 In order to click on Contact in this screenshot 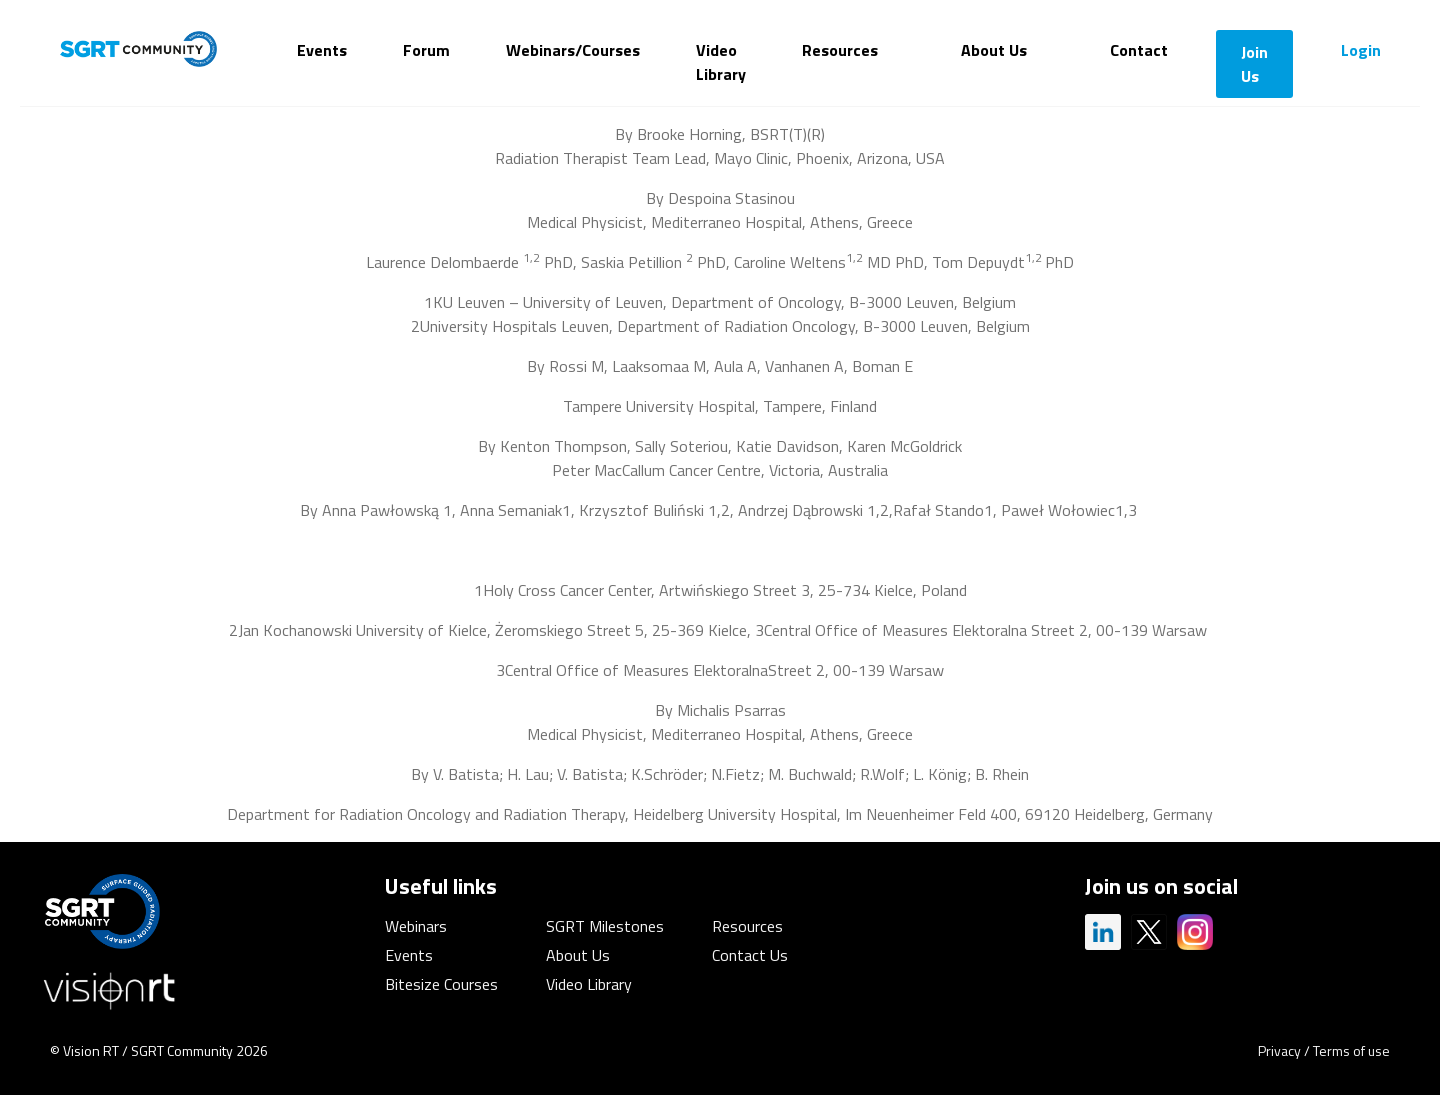, I will do `click(1139, 50)`.